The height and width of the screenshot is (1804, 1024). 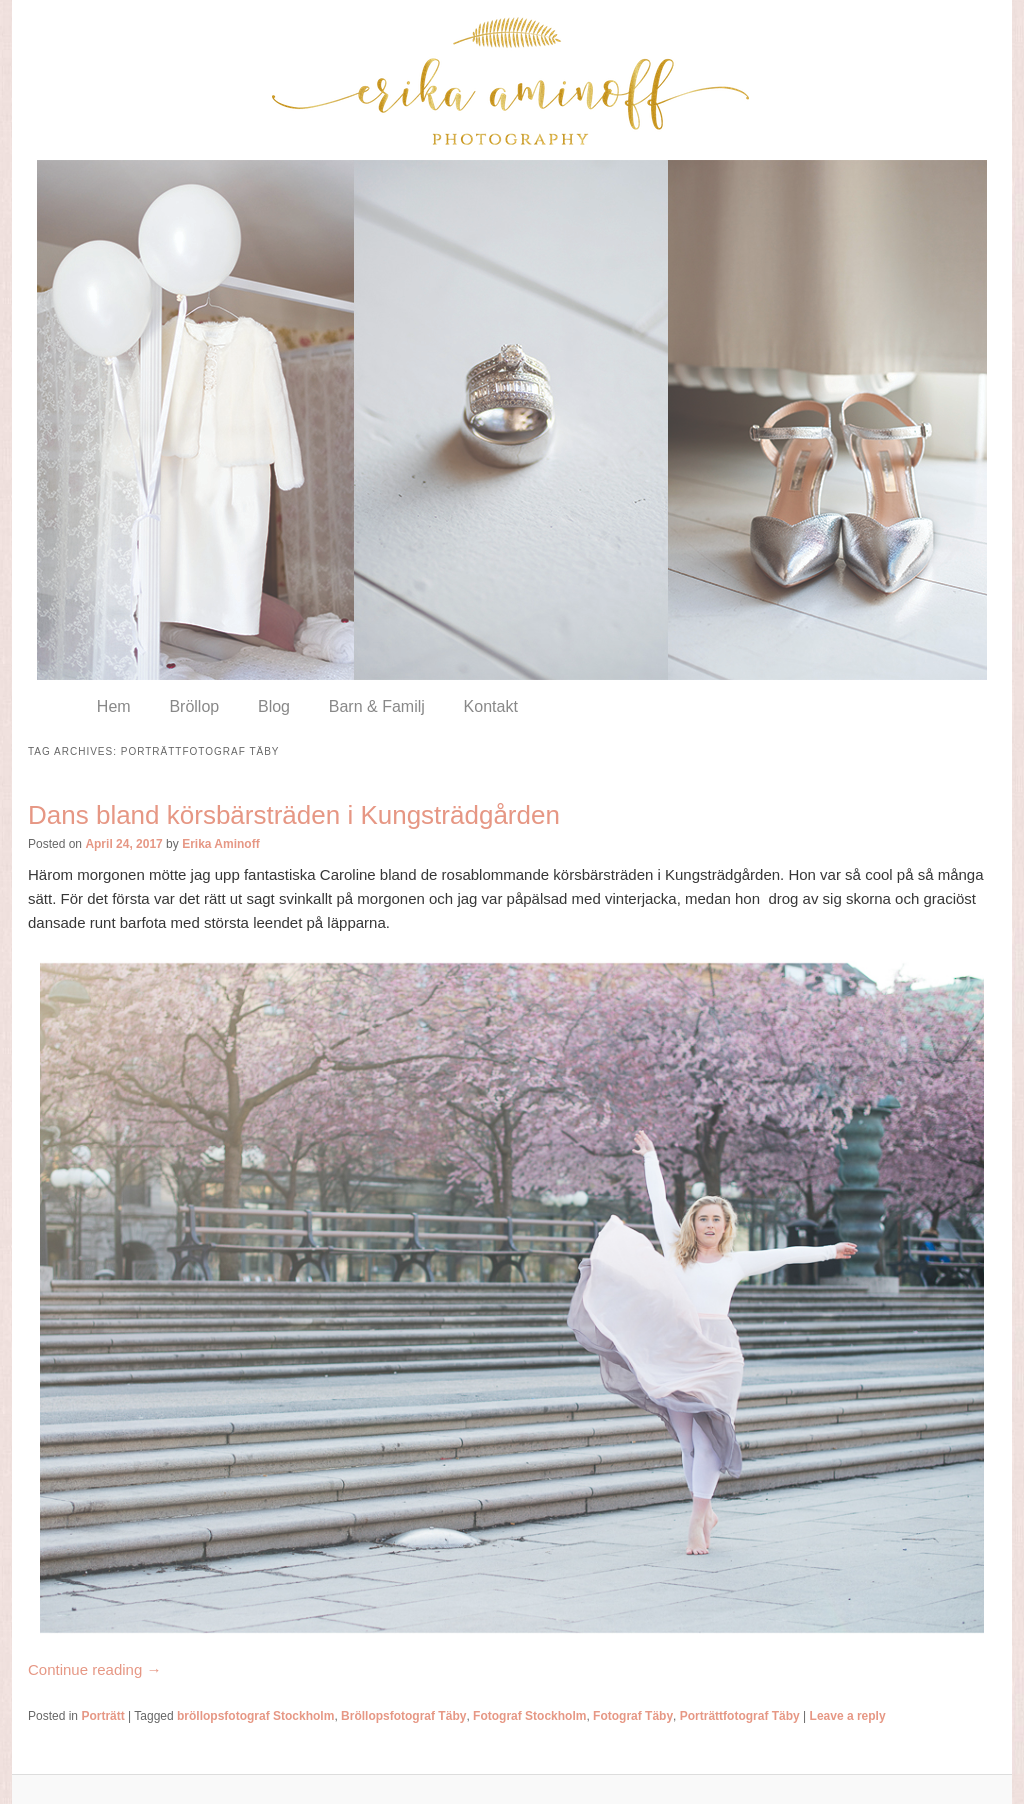 I want to click on Continue reading, so click(x=94, y=1669).